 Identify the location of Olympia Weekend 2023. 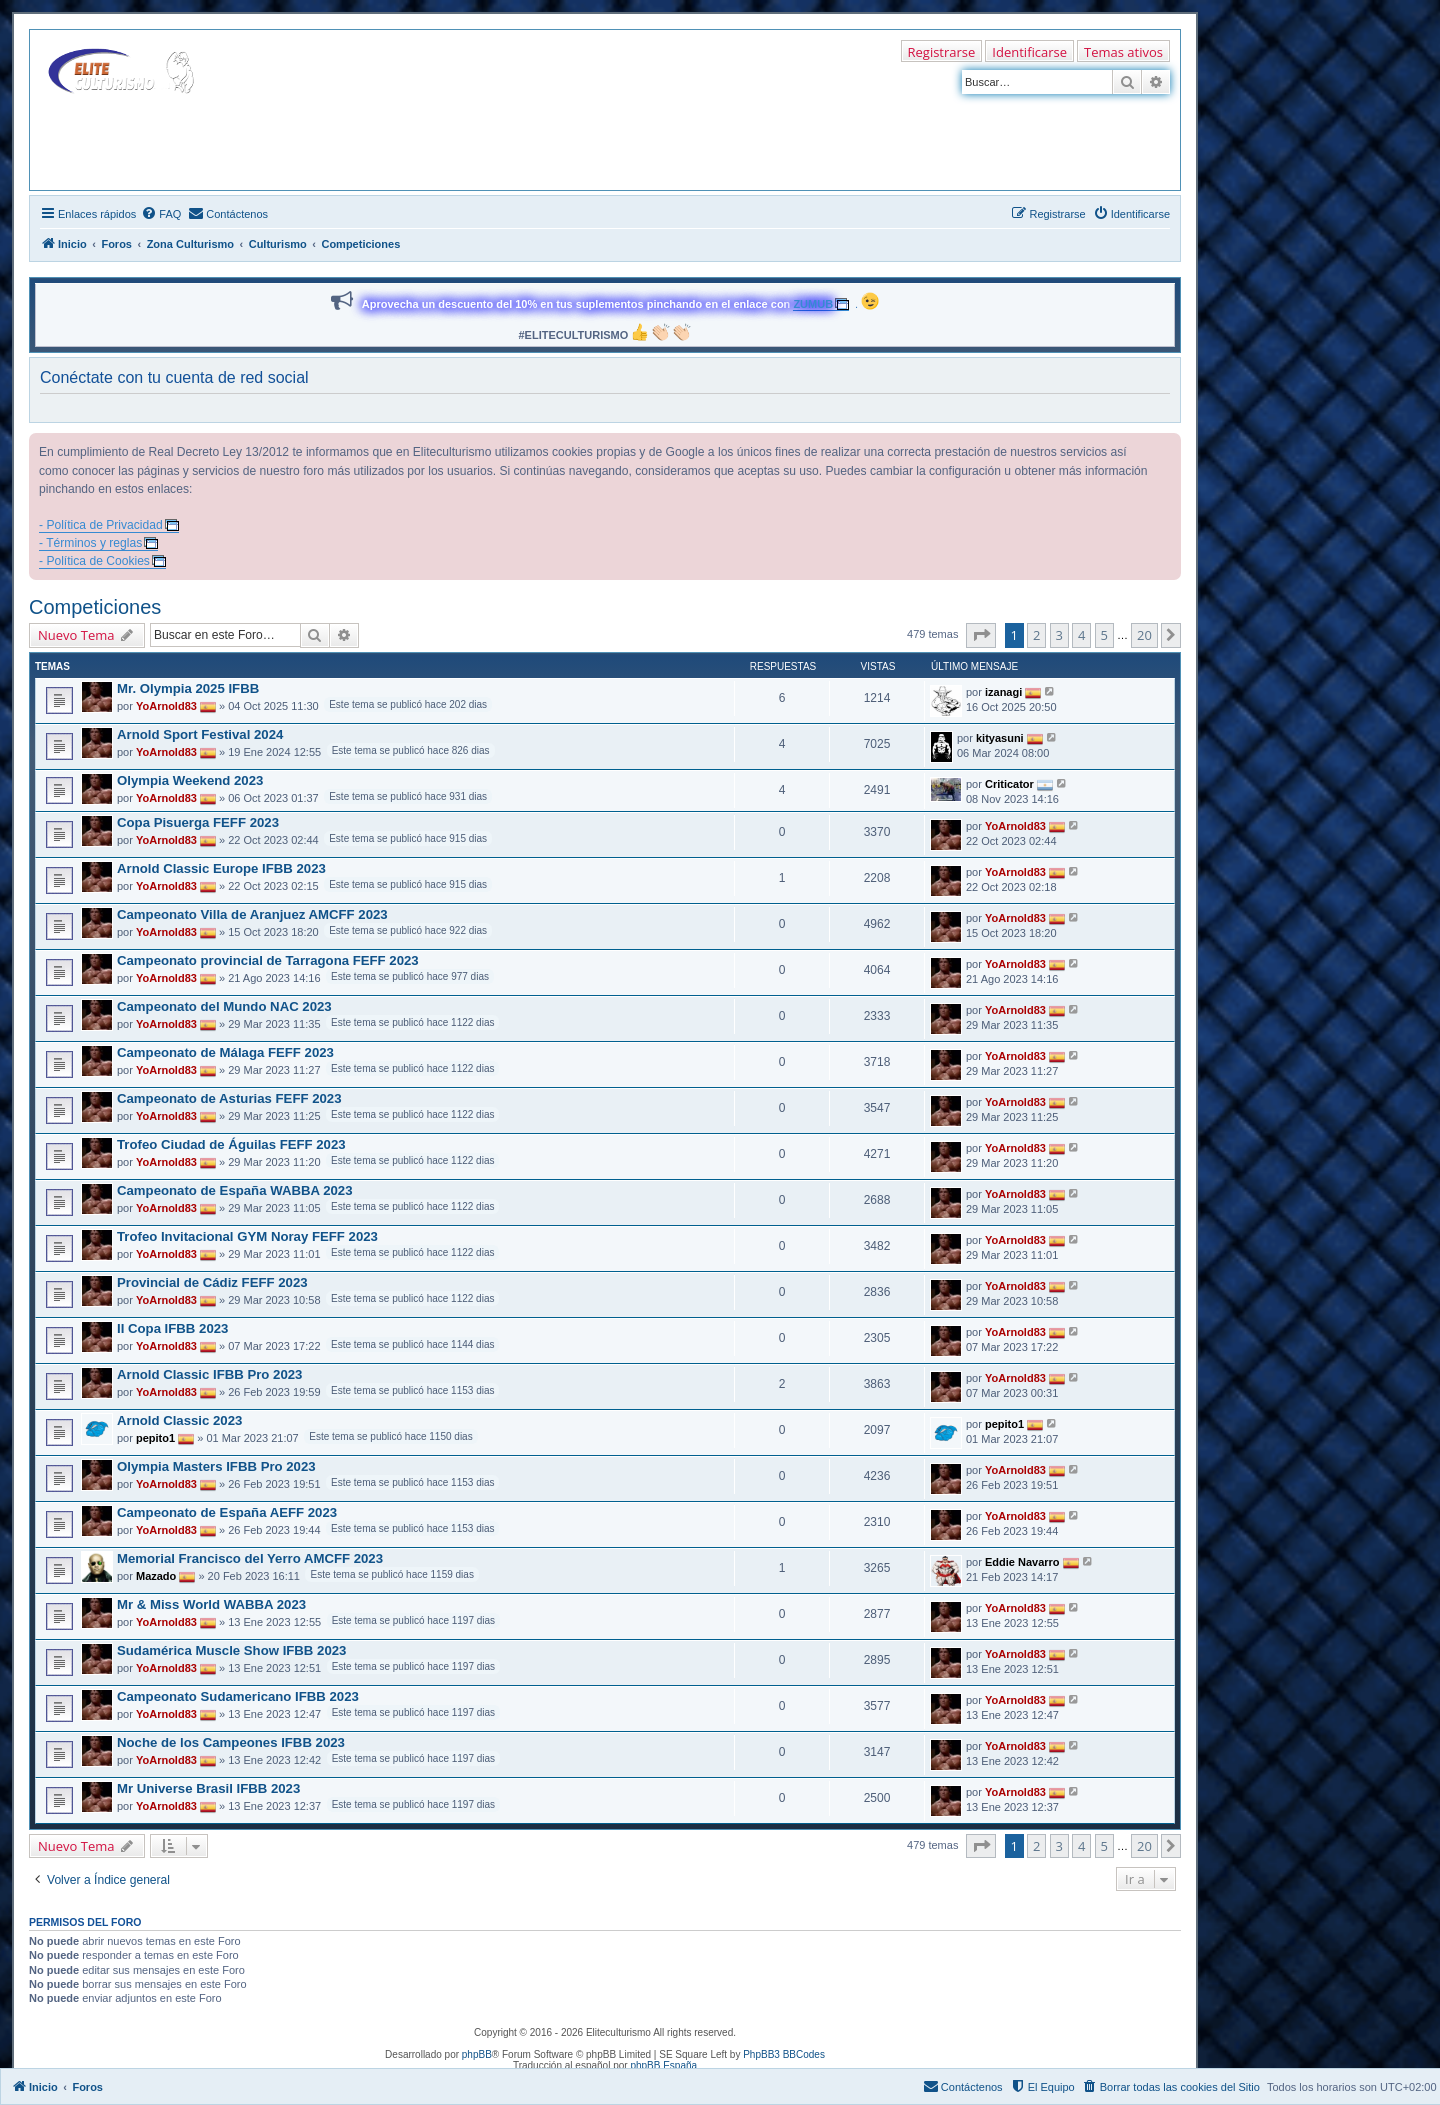
(190, 780).